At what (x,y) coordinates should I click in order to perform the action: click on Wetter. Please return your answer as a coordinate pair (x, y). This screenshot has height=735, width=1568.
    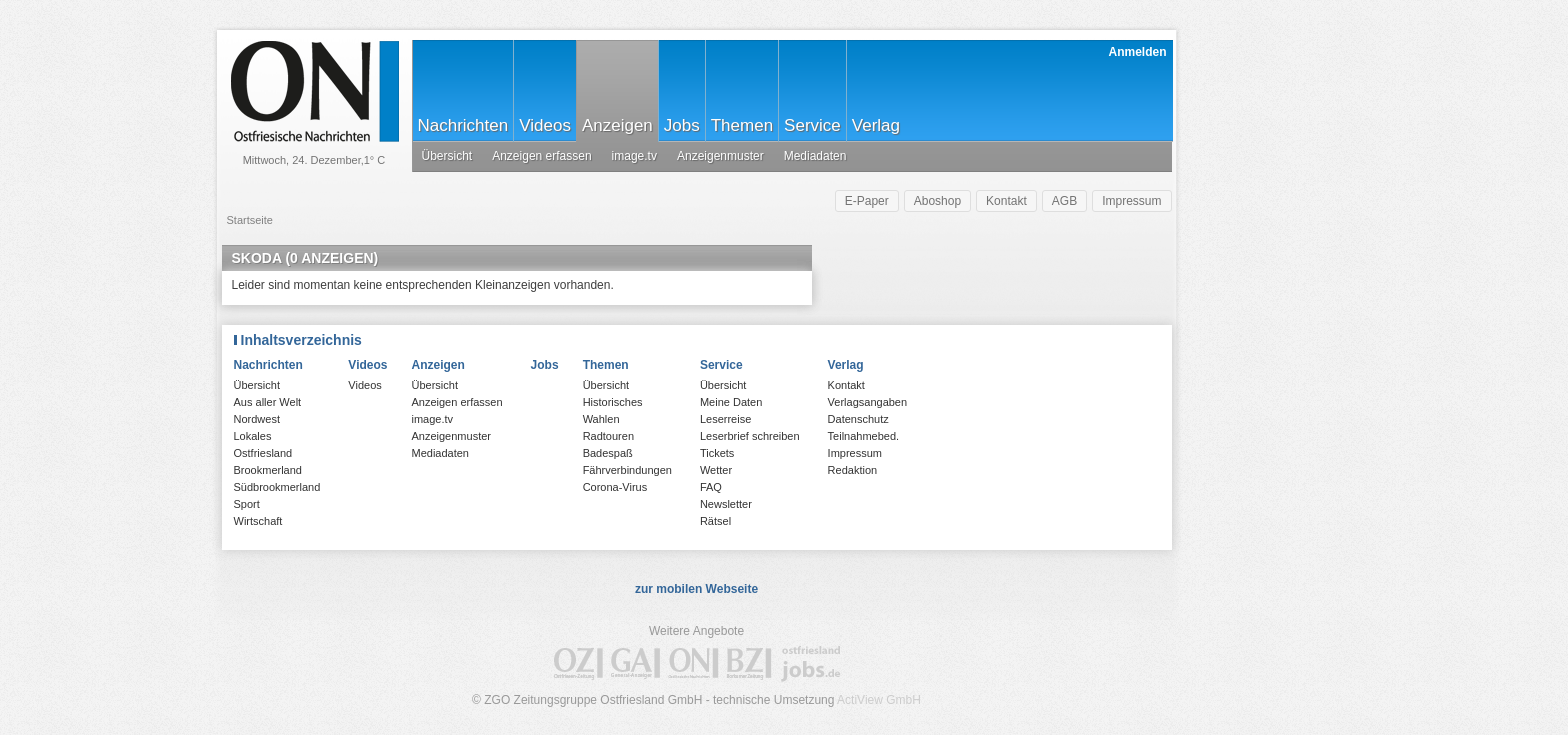
    Looking at the image, I should click on (716, 470).